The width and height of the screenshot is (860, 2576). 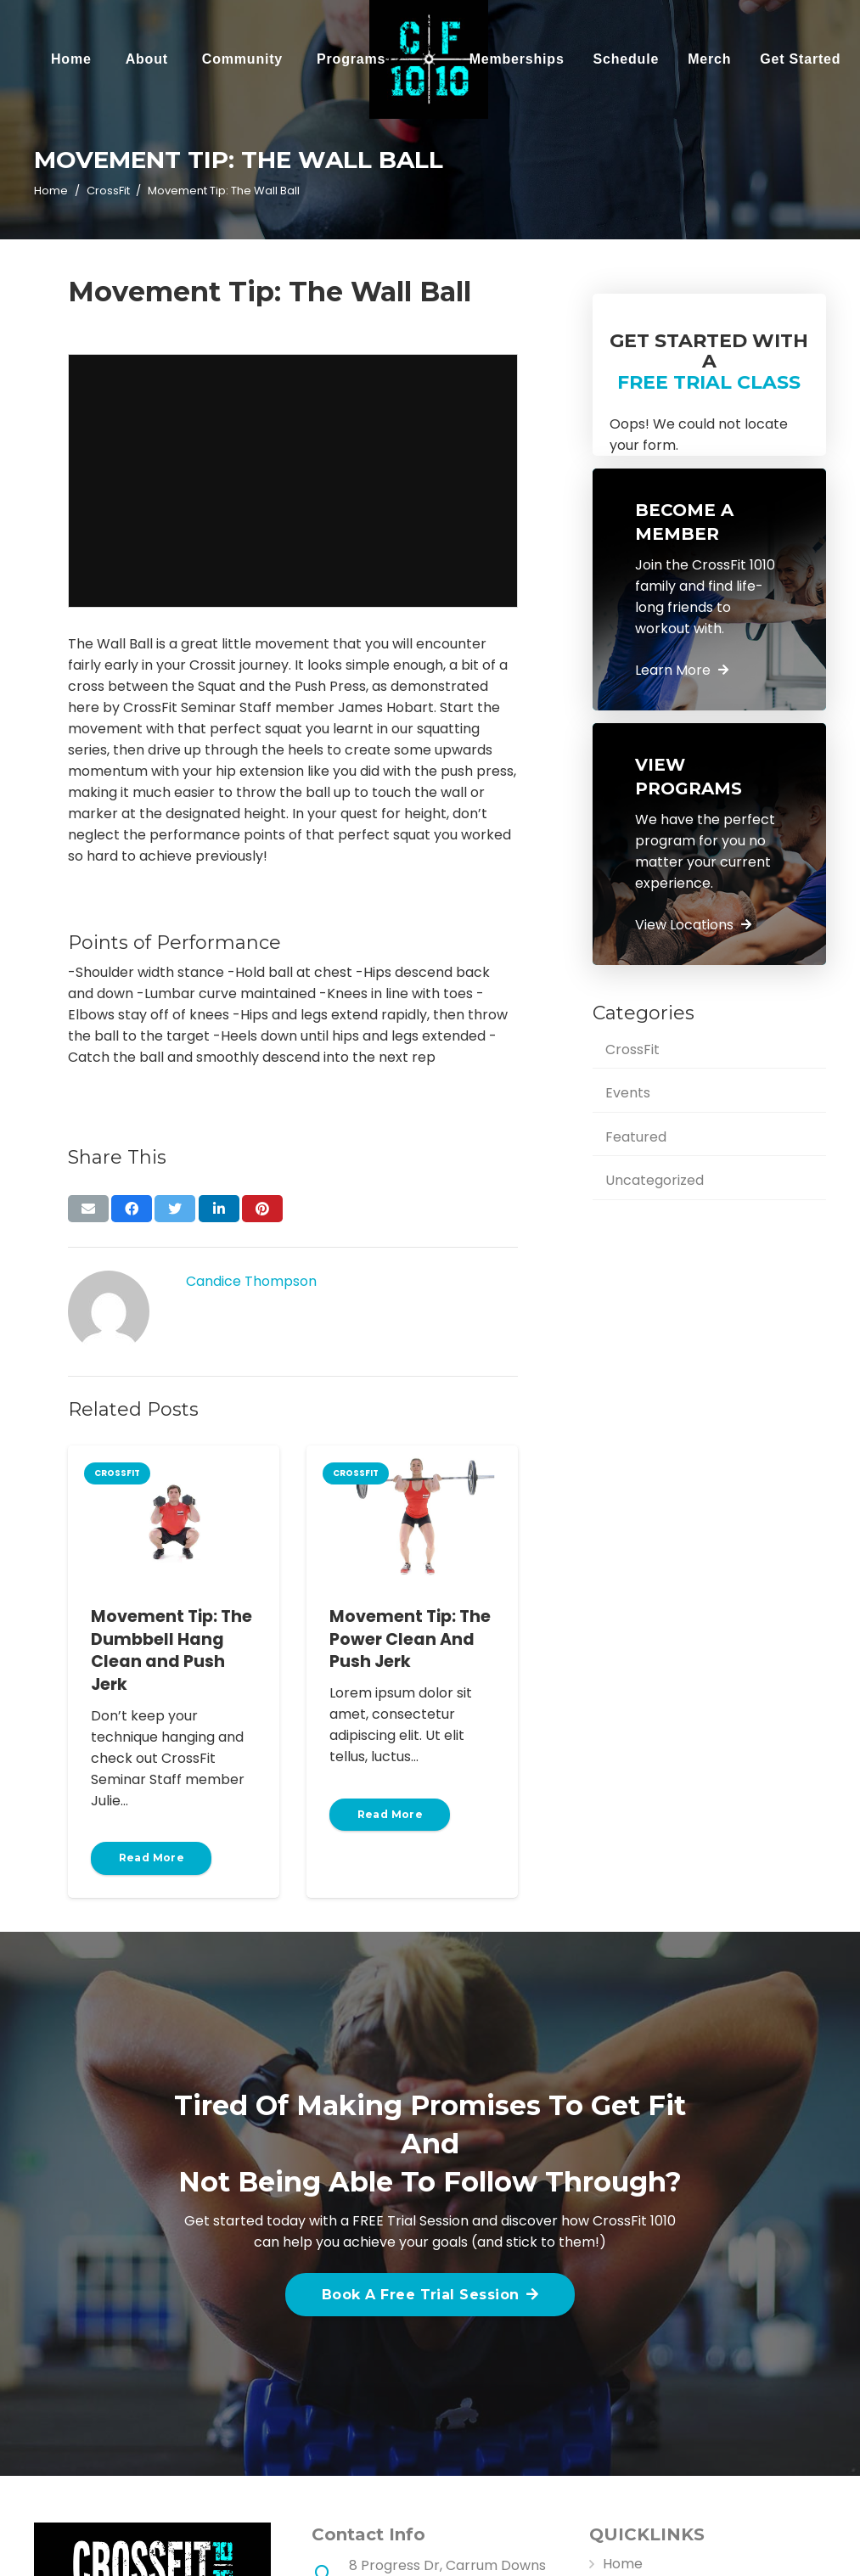 I want to click on Movement Tip: The Dumbbell Hang Clean and Push Jerk, so click(x=171, y=1651).